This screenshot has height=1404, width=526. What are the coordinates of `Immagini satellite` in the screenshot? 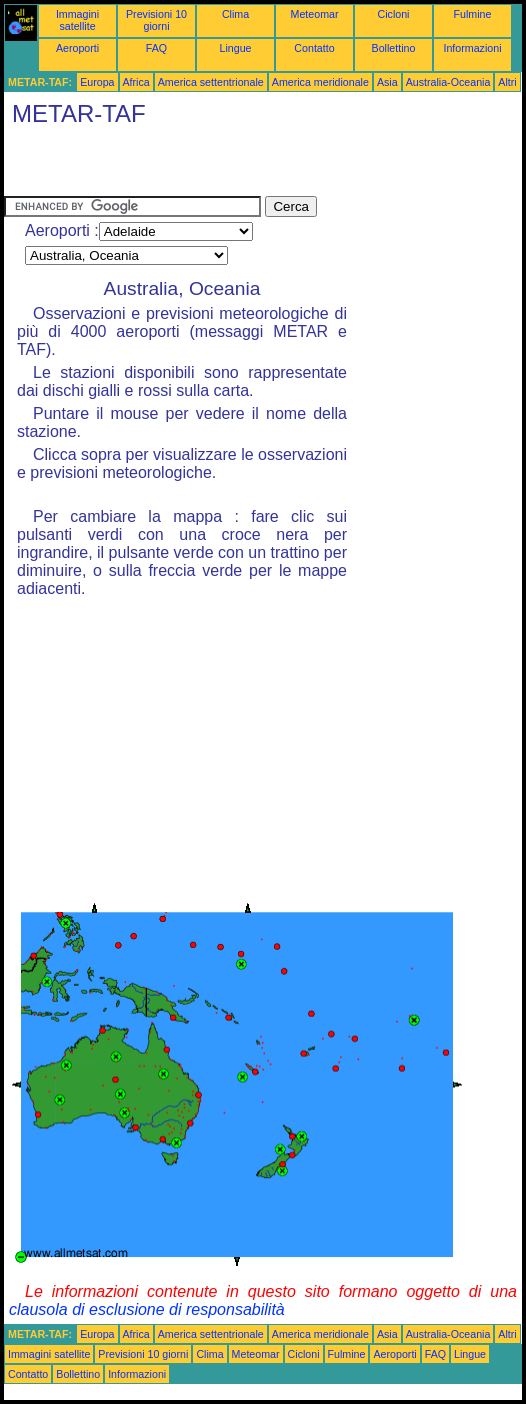 It's located at (77, 20).